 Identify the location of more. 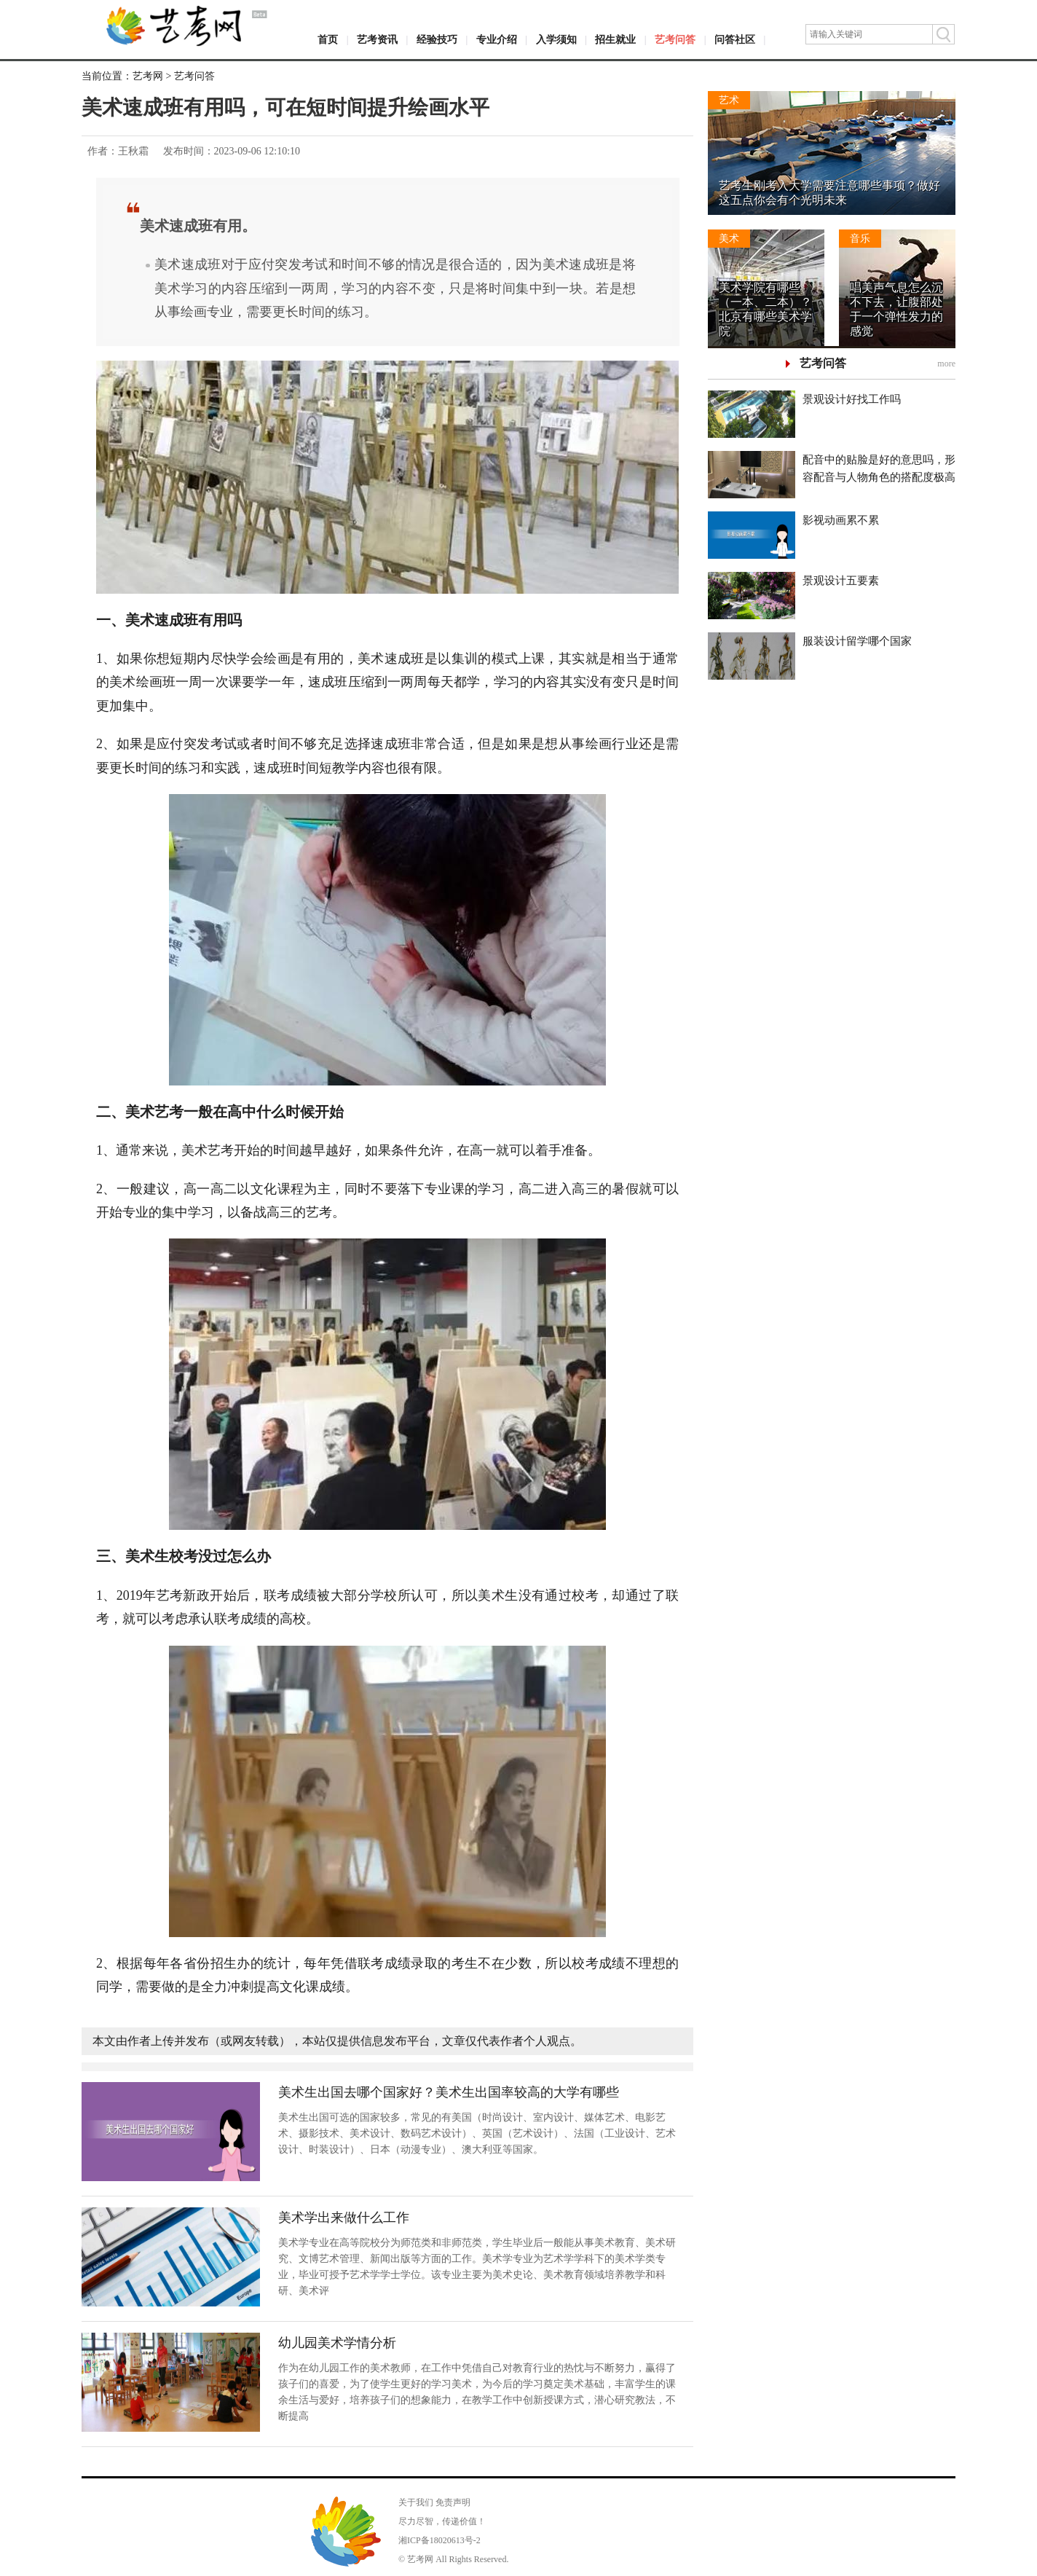
(946, 363).